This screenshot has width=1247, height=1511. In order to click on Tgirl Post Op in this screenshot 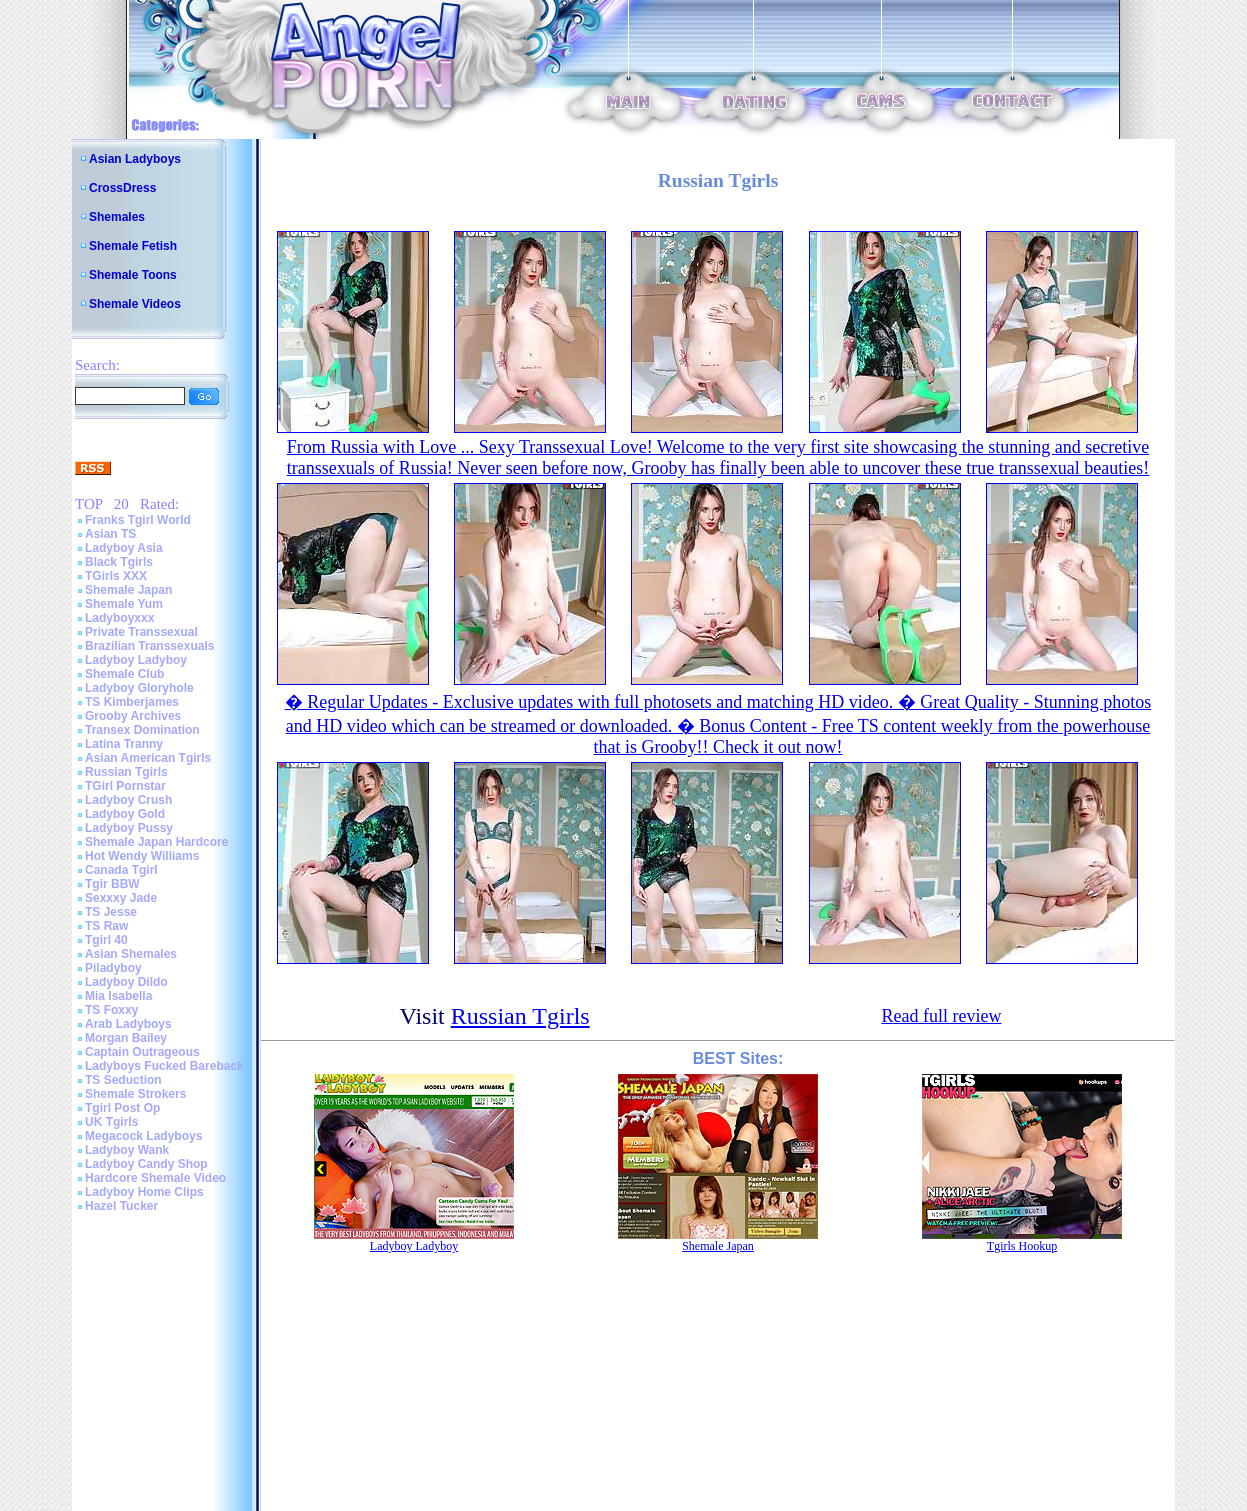, I will do `click(122, 1108)`.